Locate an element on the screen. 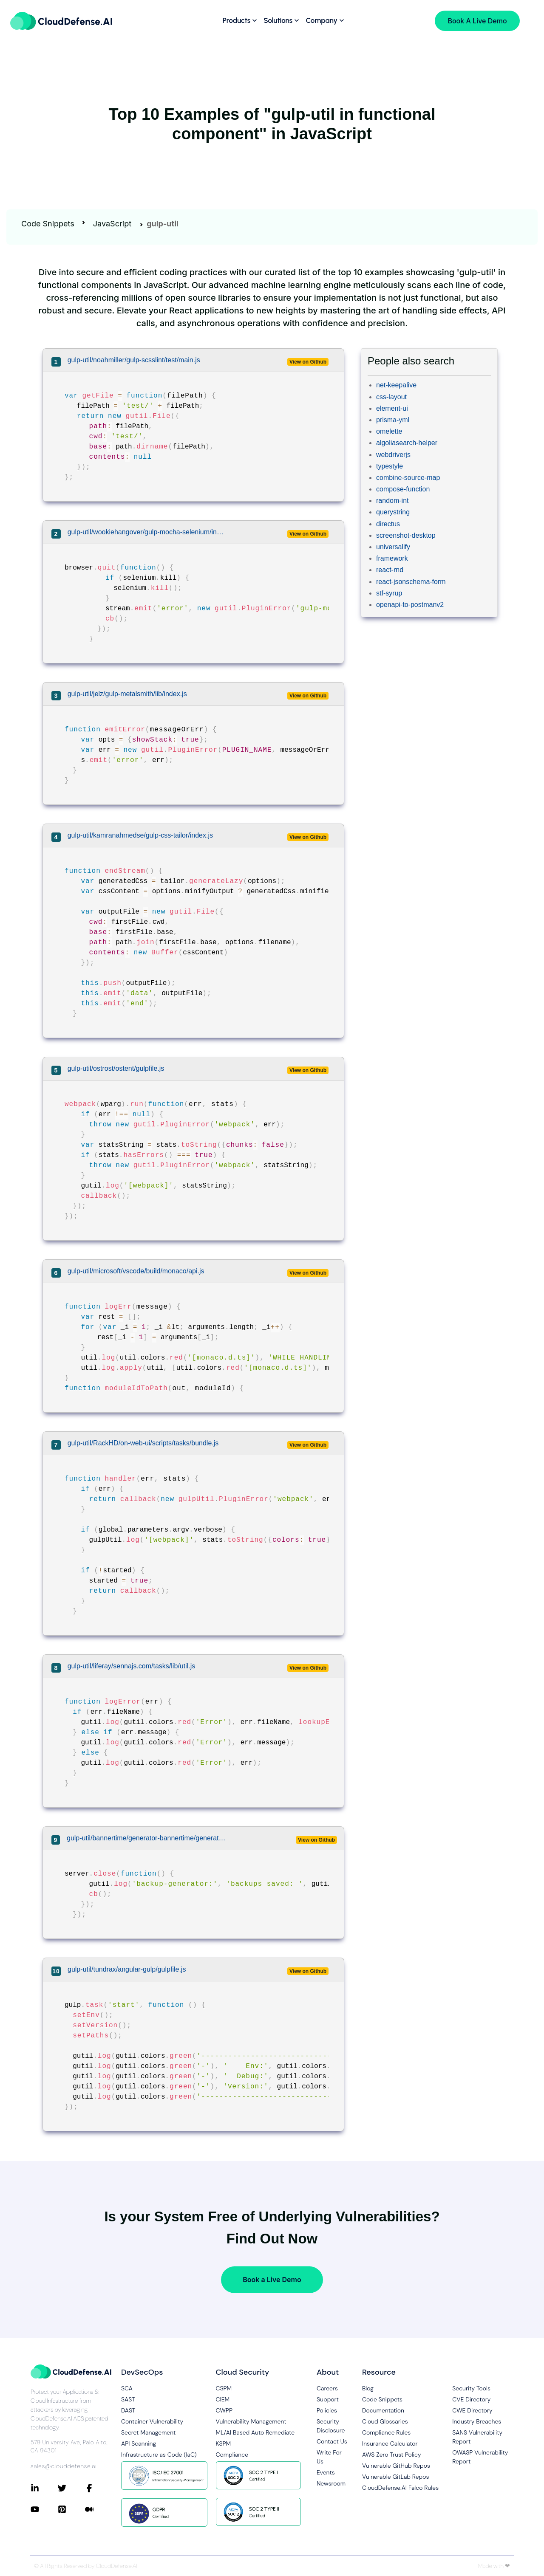 The height and width of the screenshot is (2576, 544). Policies is located at coordinates (327, 2410).